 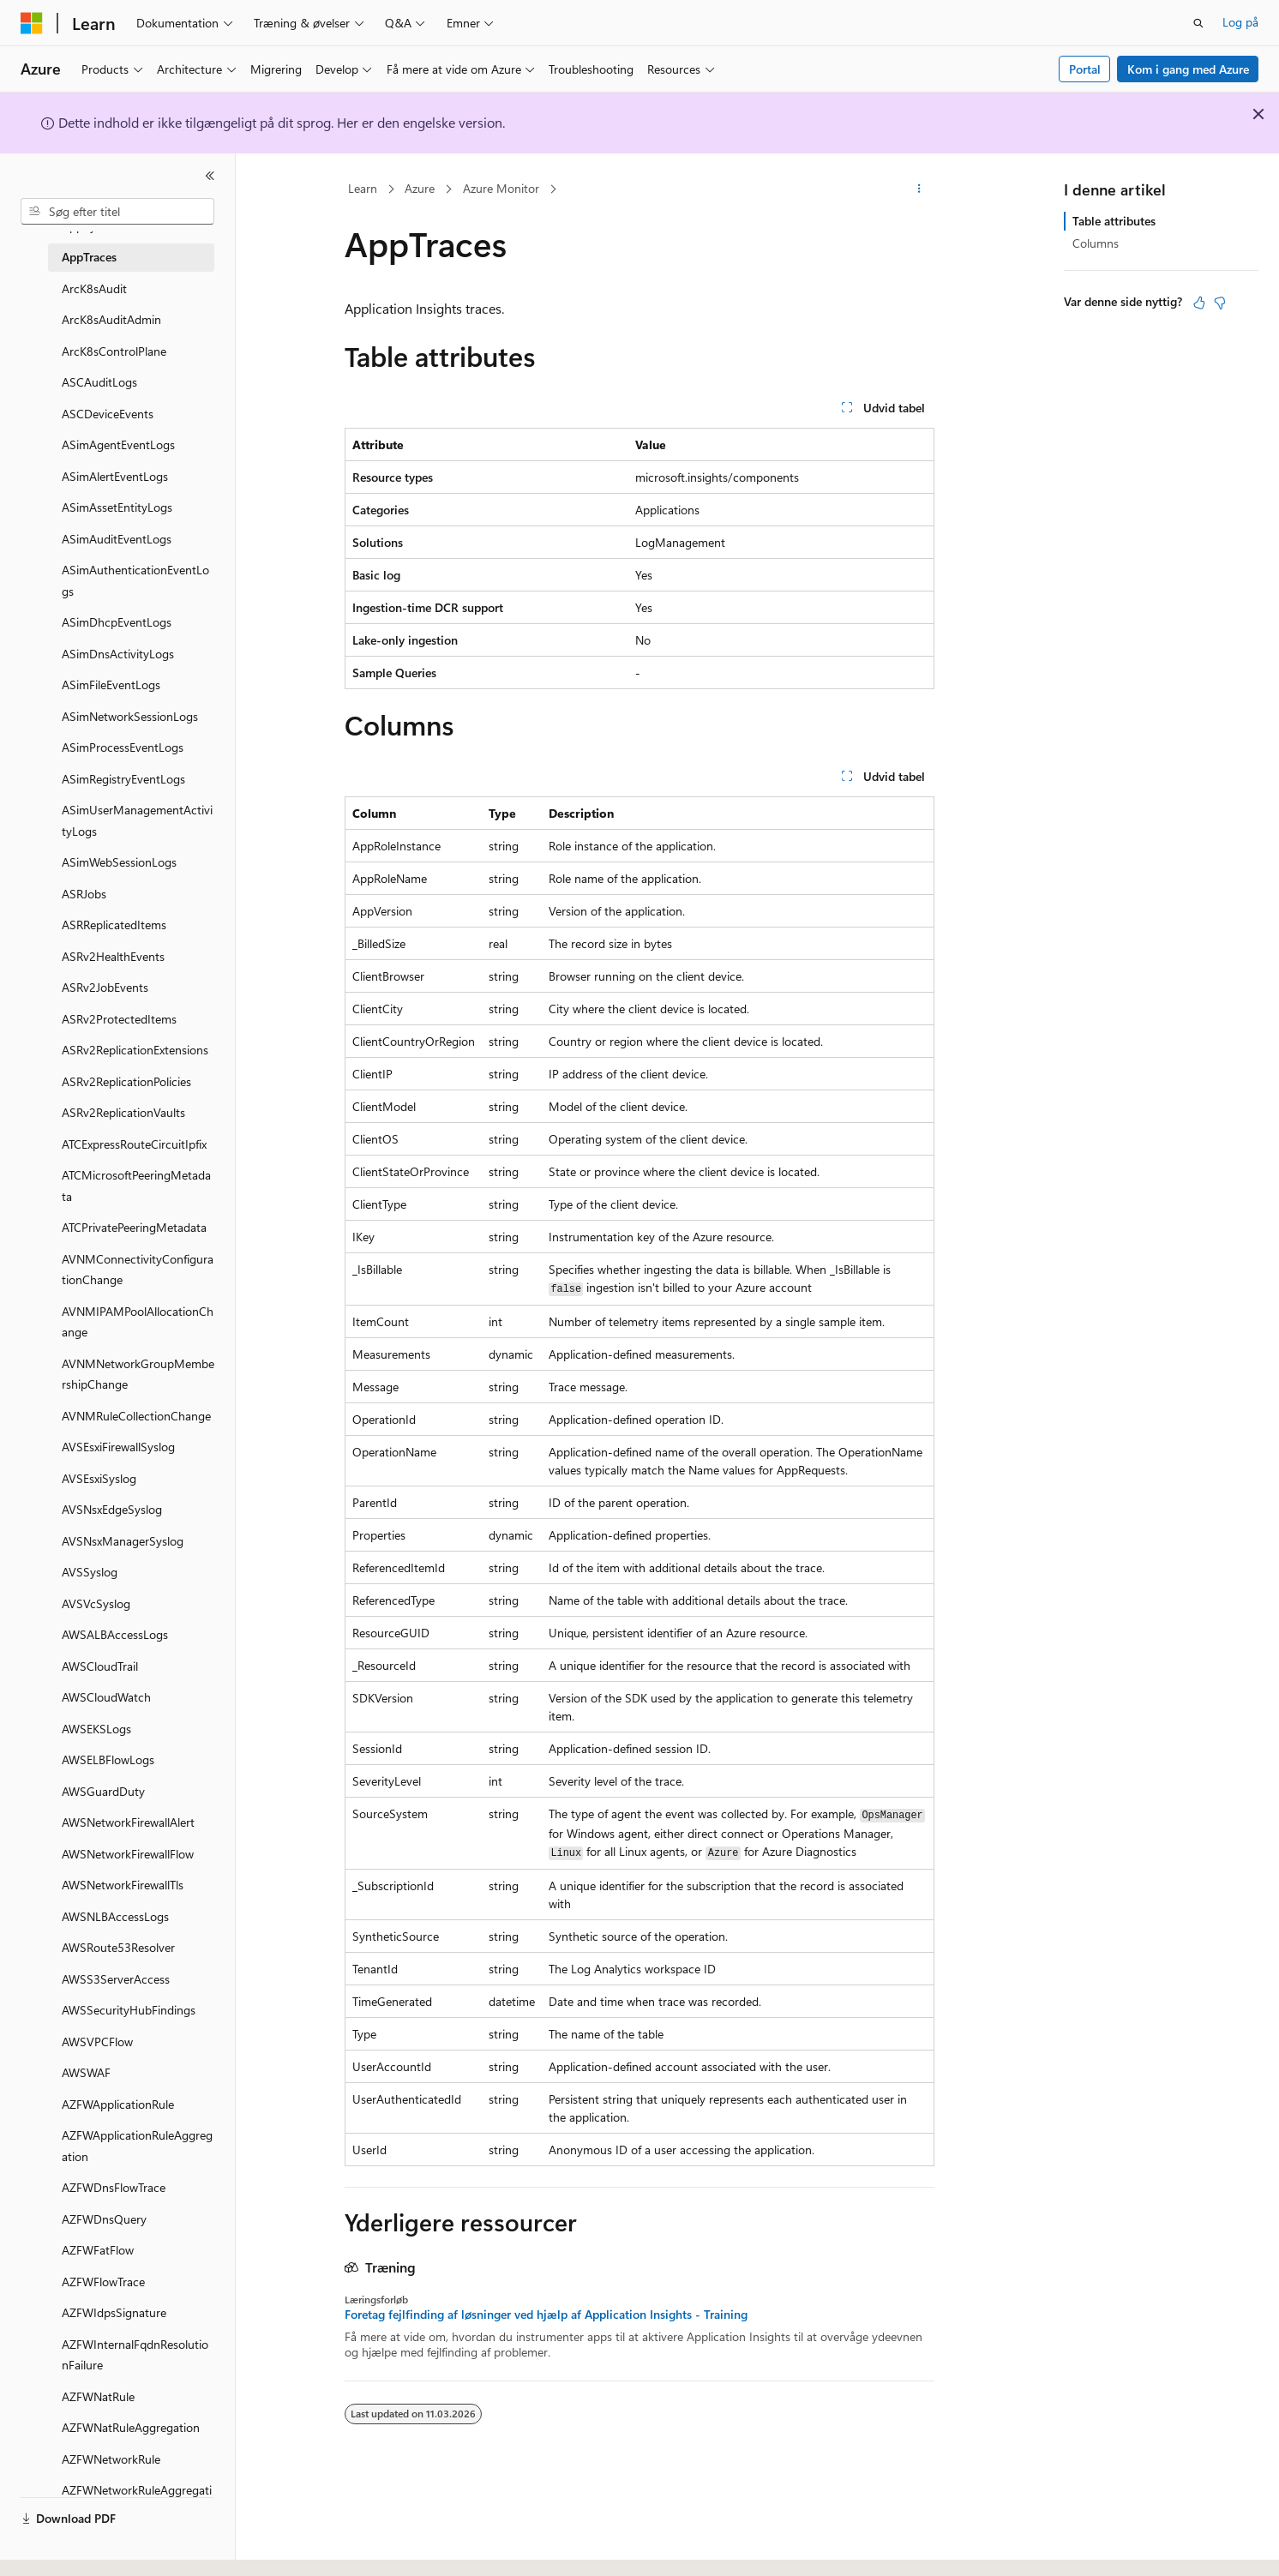 I want to click on ASRv2ReplicationPolicies [treeitem], so click(x=126, y=1081).